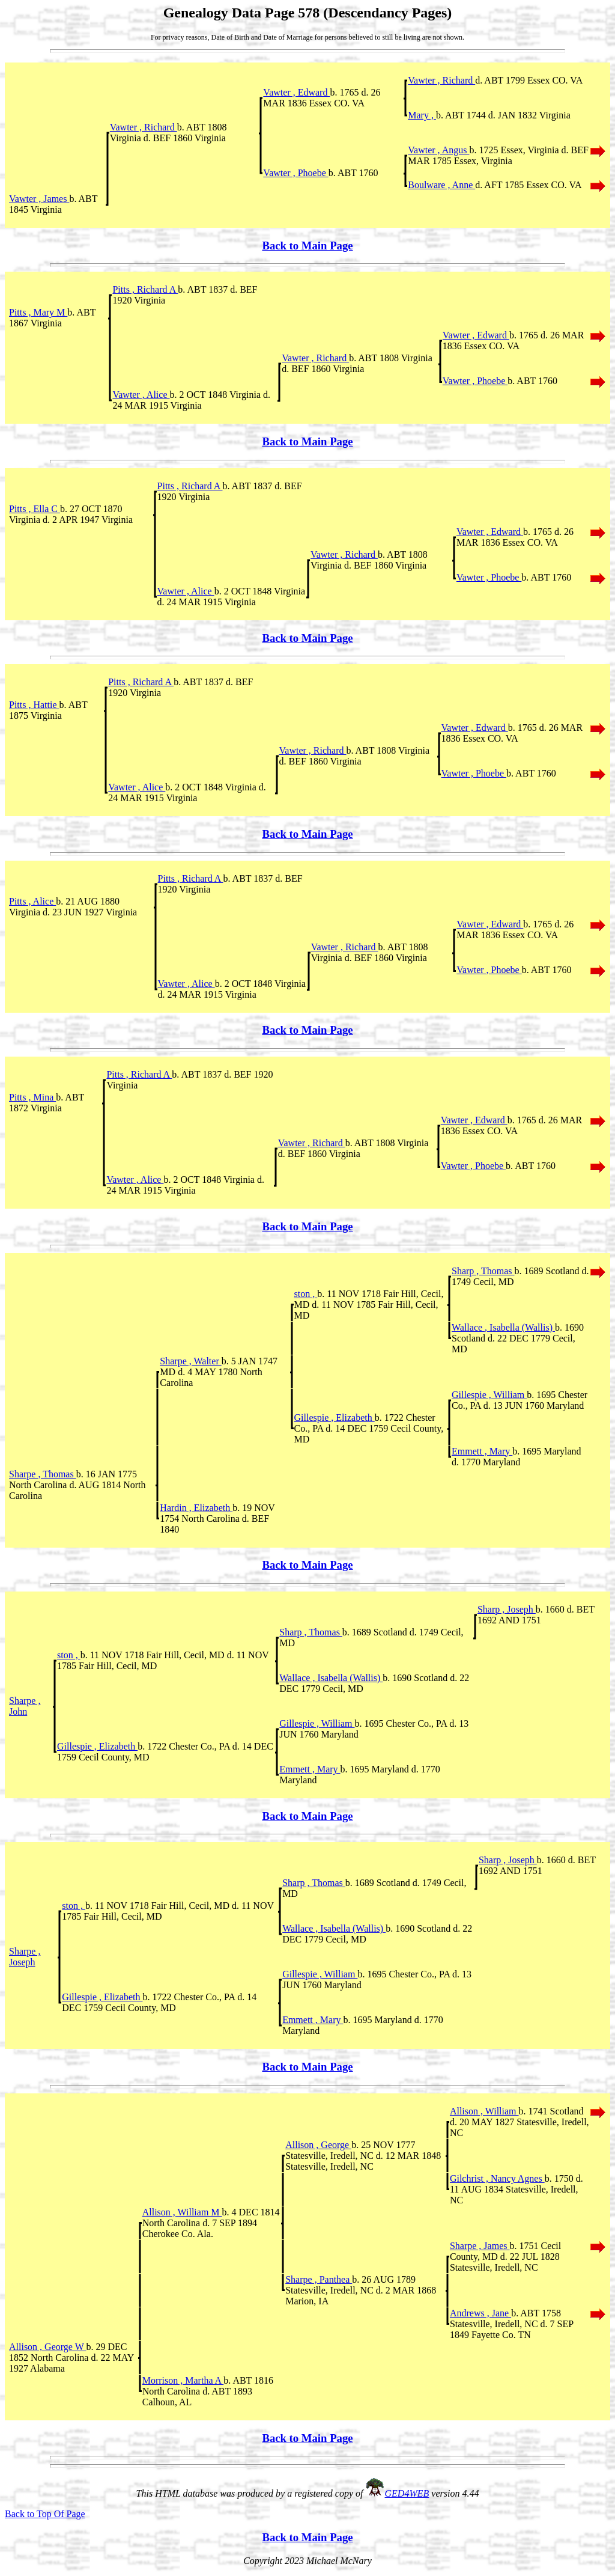 Image resolution: width=615 pixels, height=2576 pixels. I want to click on Sharp , Joseph, so click(506, 1609).